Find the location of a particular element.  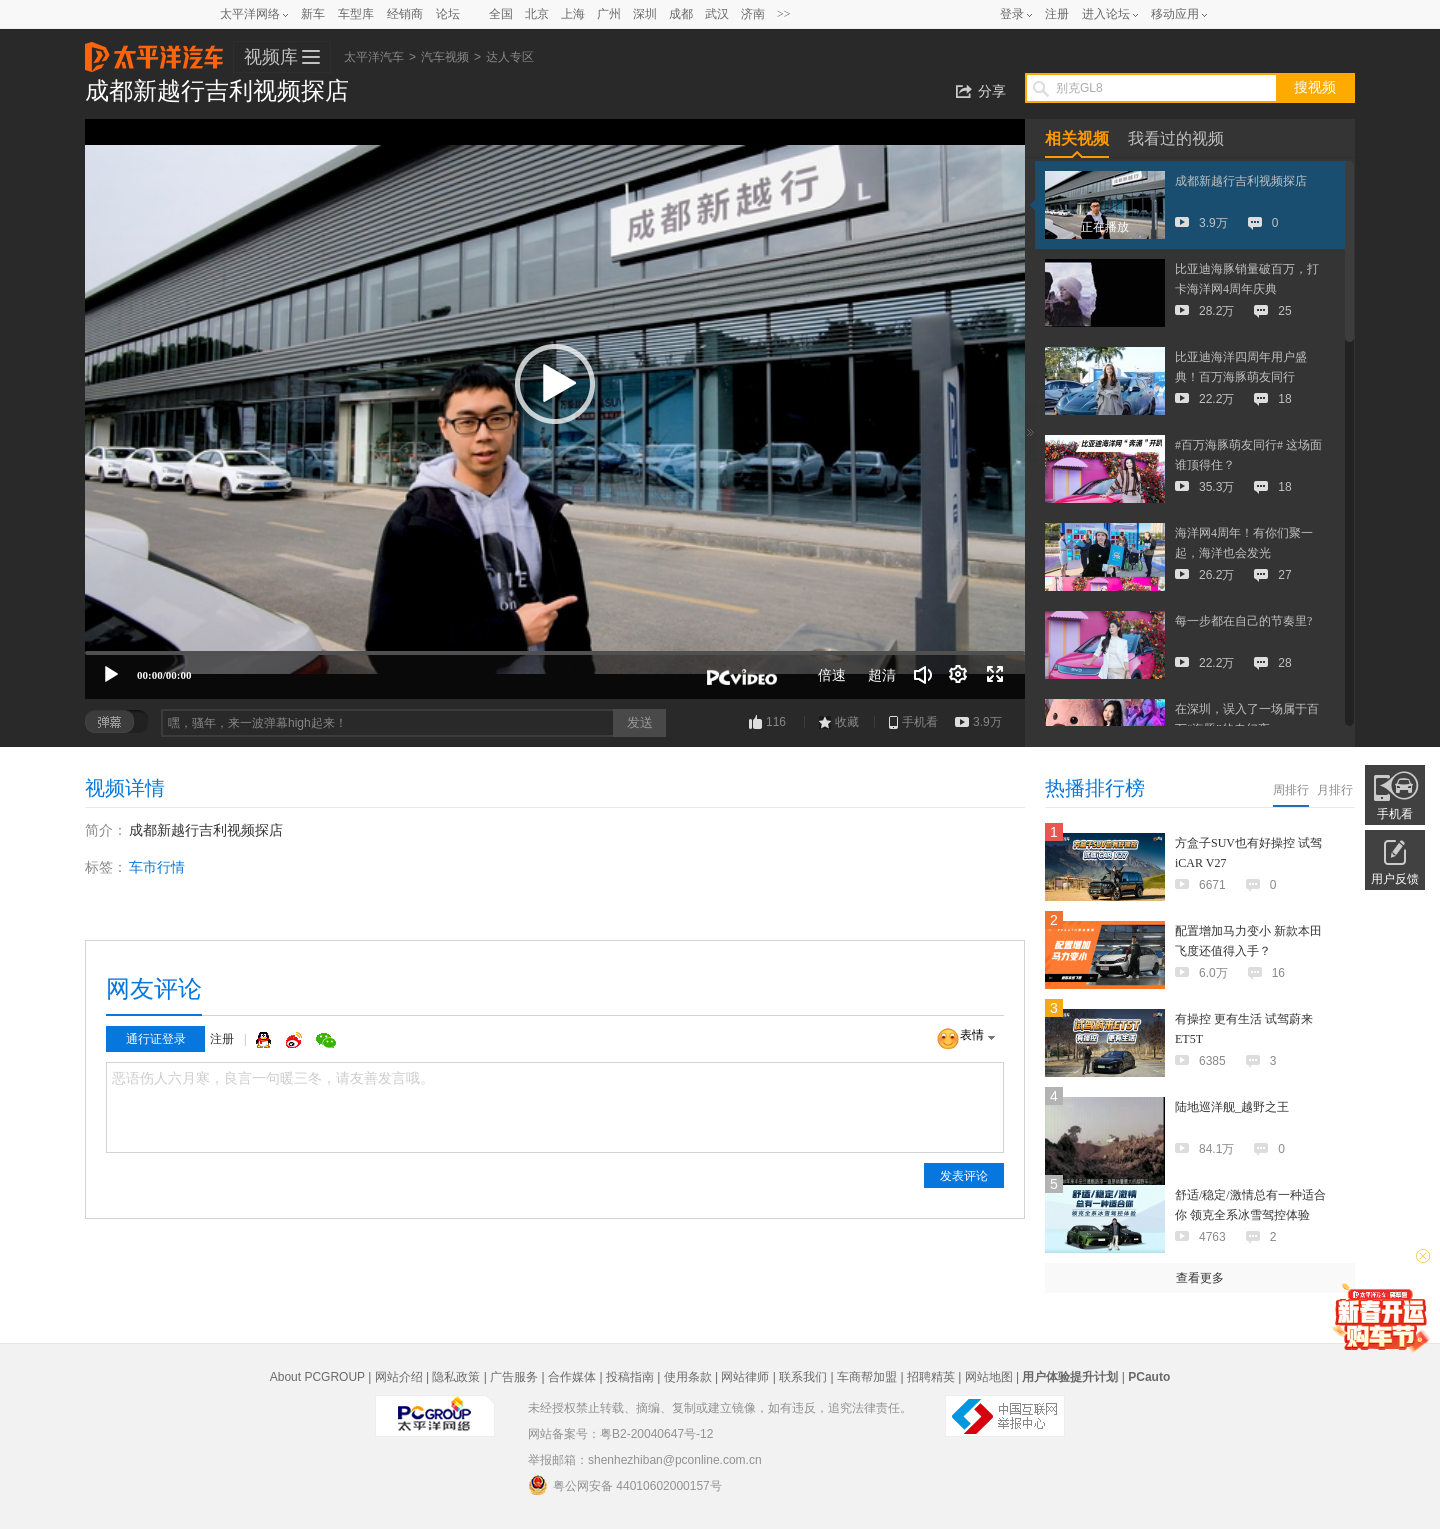

济南 is located at coordinates (753, 14).